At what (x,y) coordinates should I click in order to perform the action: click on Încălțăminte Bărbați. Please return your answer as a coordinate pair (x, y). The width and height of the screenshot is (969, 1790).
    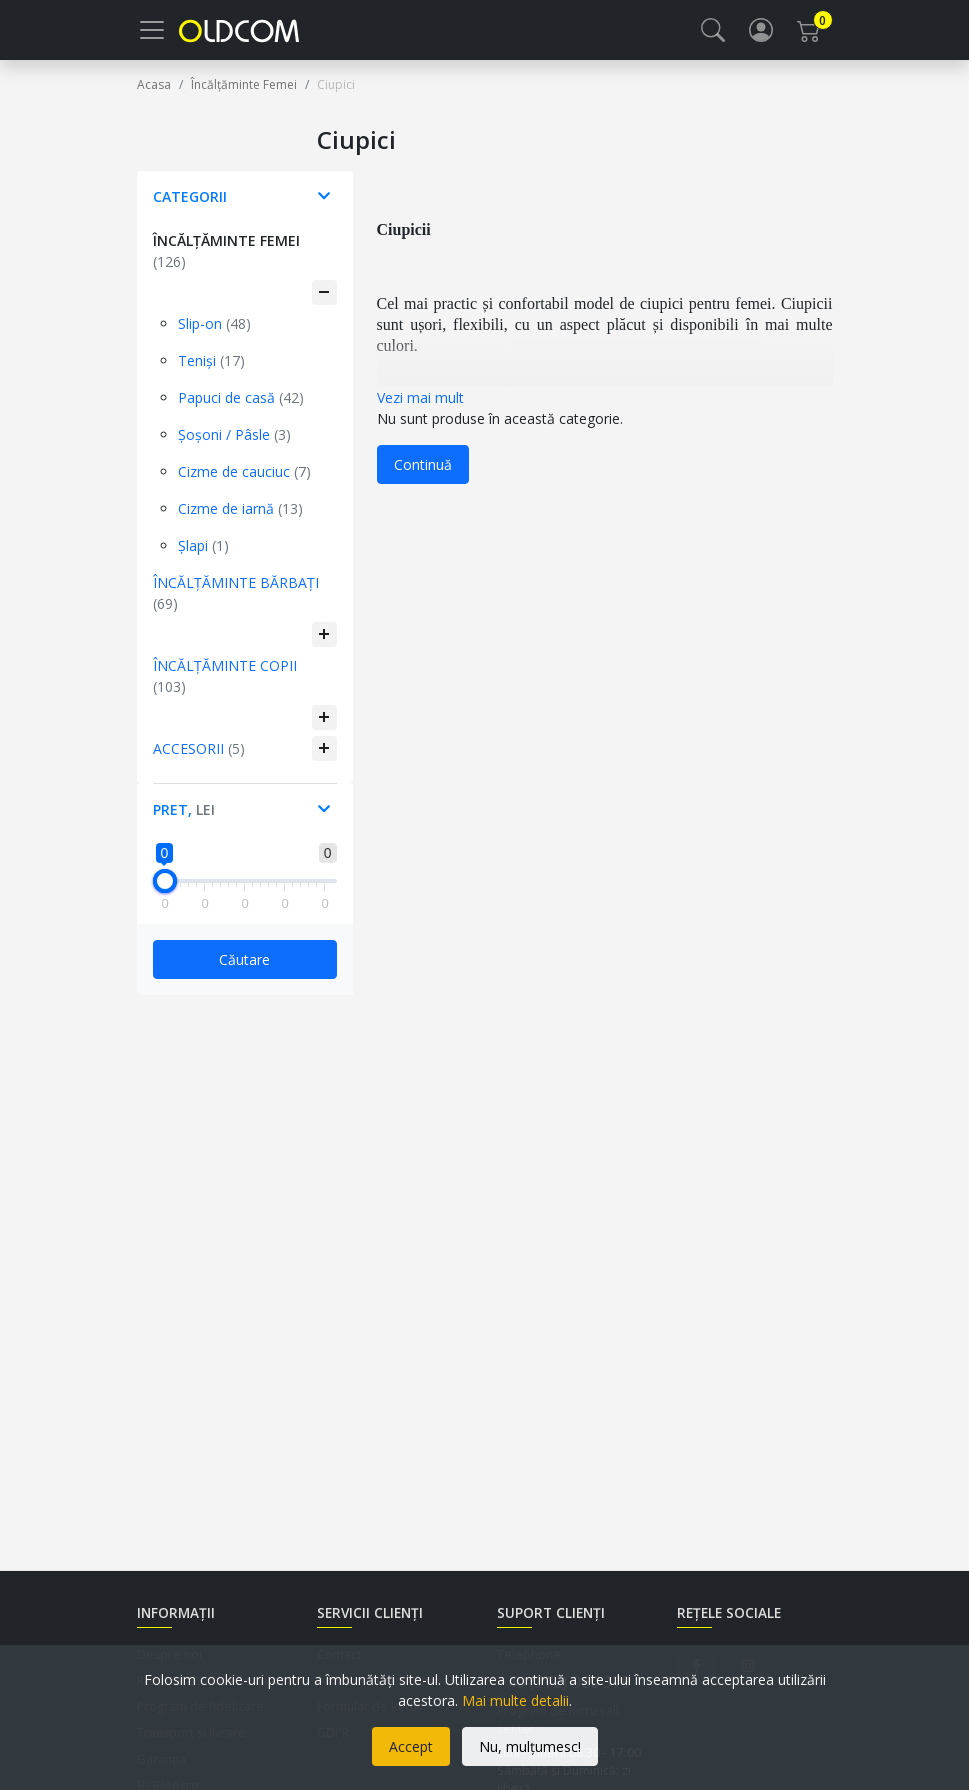
    Looking at the image, I should click on (236, 605).